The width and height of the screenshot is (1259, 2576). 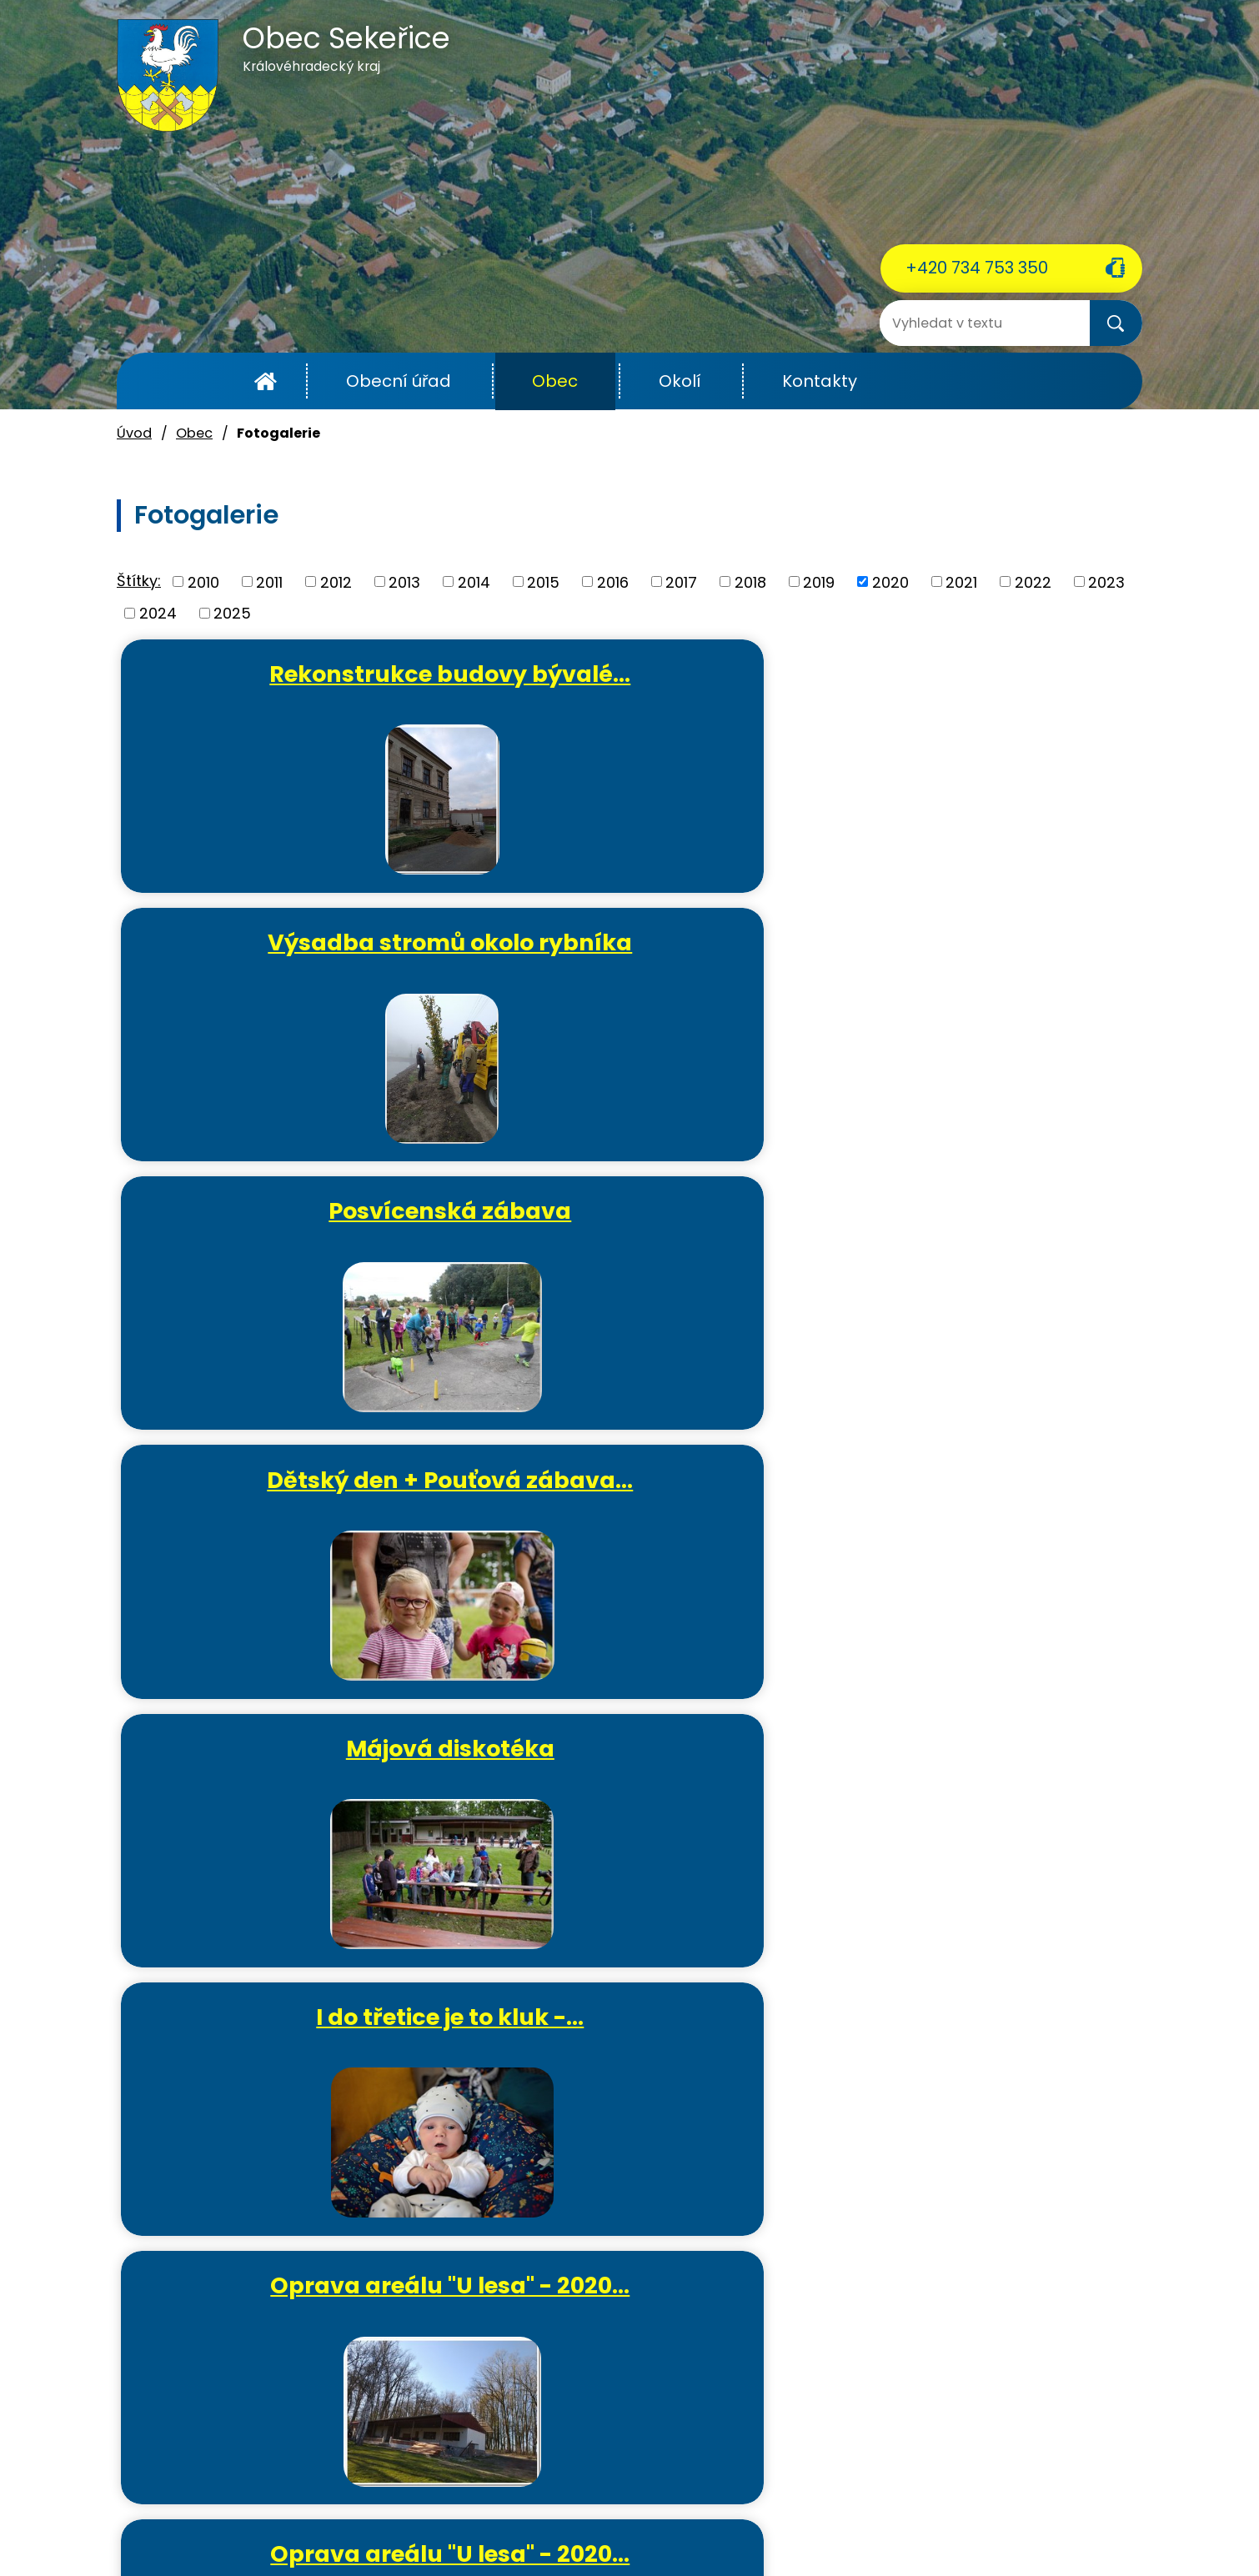 I want to click on 2015, so click(x=543, y=581).